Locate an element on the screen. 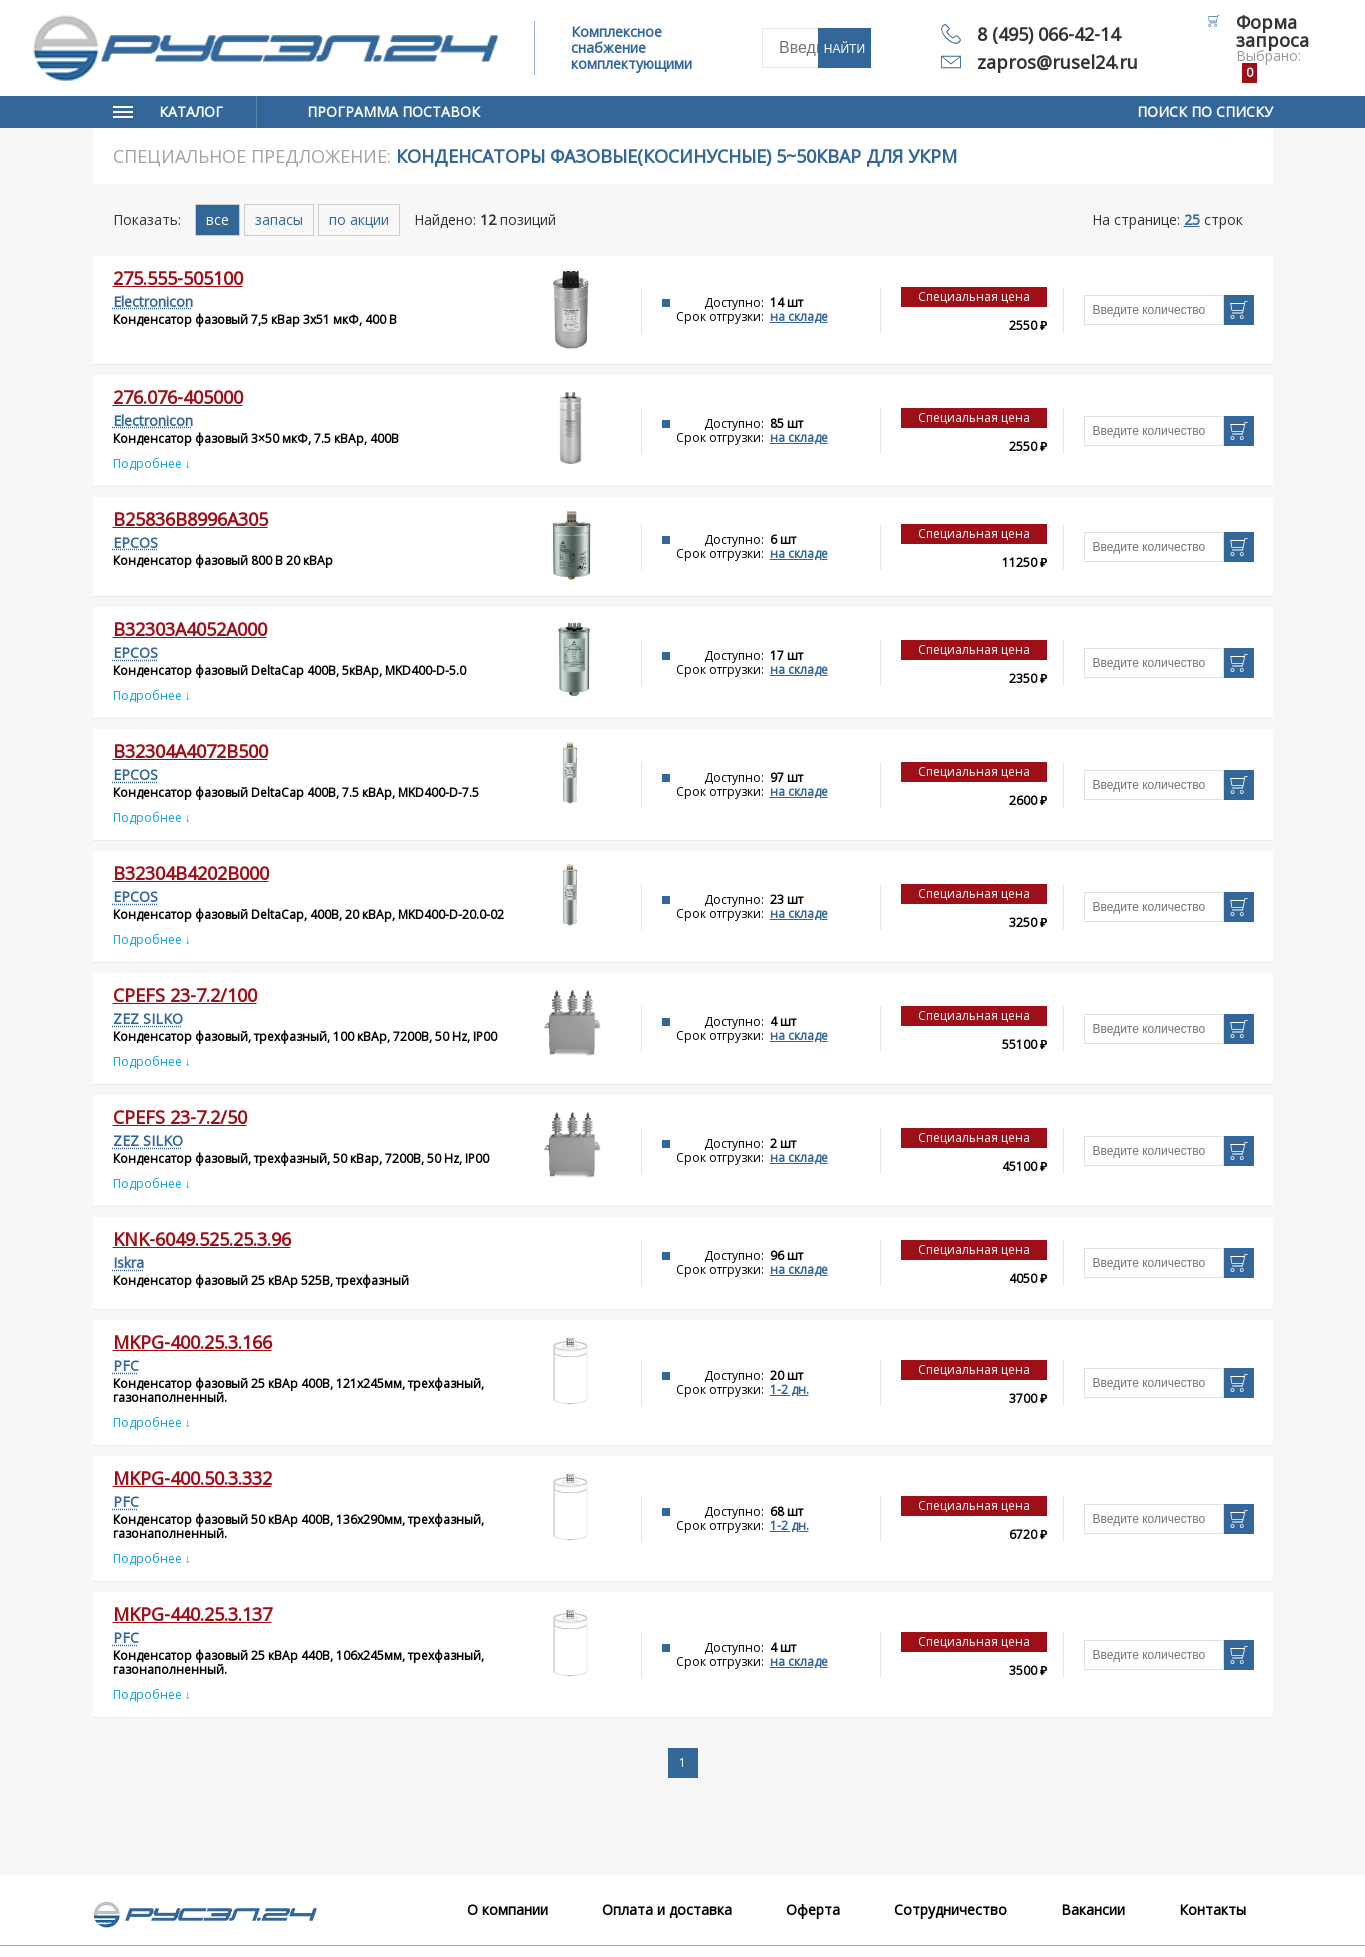  Найти is located at coordinates (844, 49).